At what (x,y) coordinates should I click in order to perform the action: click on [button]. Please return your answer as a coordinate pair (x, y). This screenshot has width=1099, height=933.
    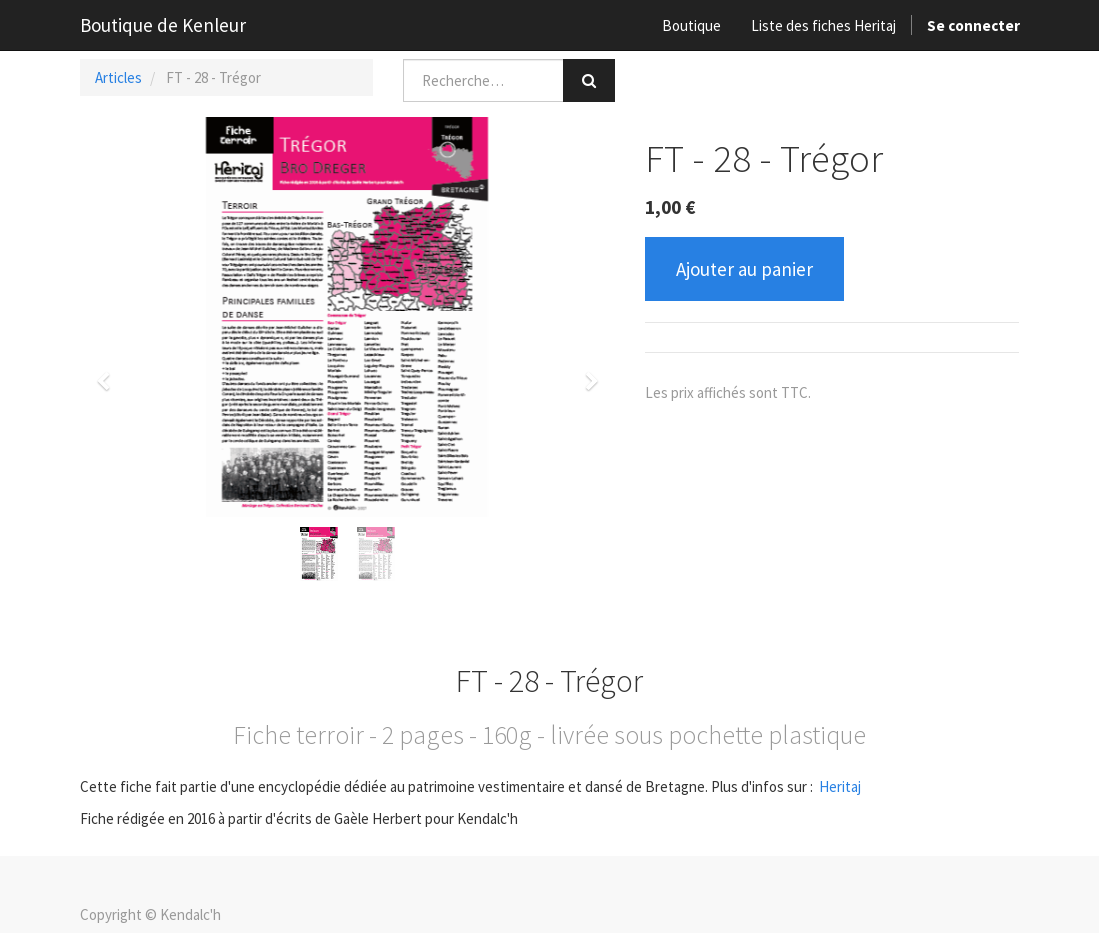
    Looking at the image, I should click on (110, 372).